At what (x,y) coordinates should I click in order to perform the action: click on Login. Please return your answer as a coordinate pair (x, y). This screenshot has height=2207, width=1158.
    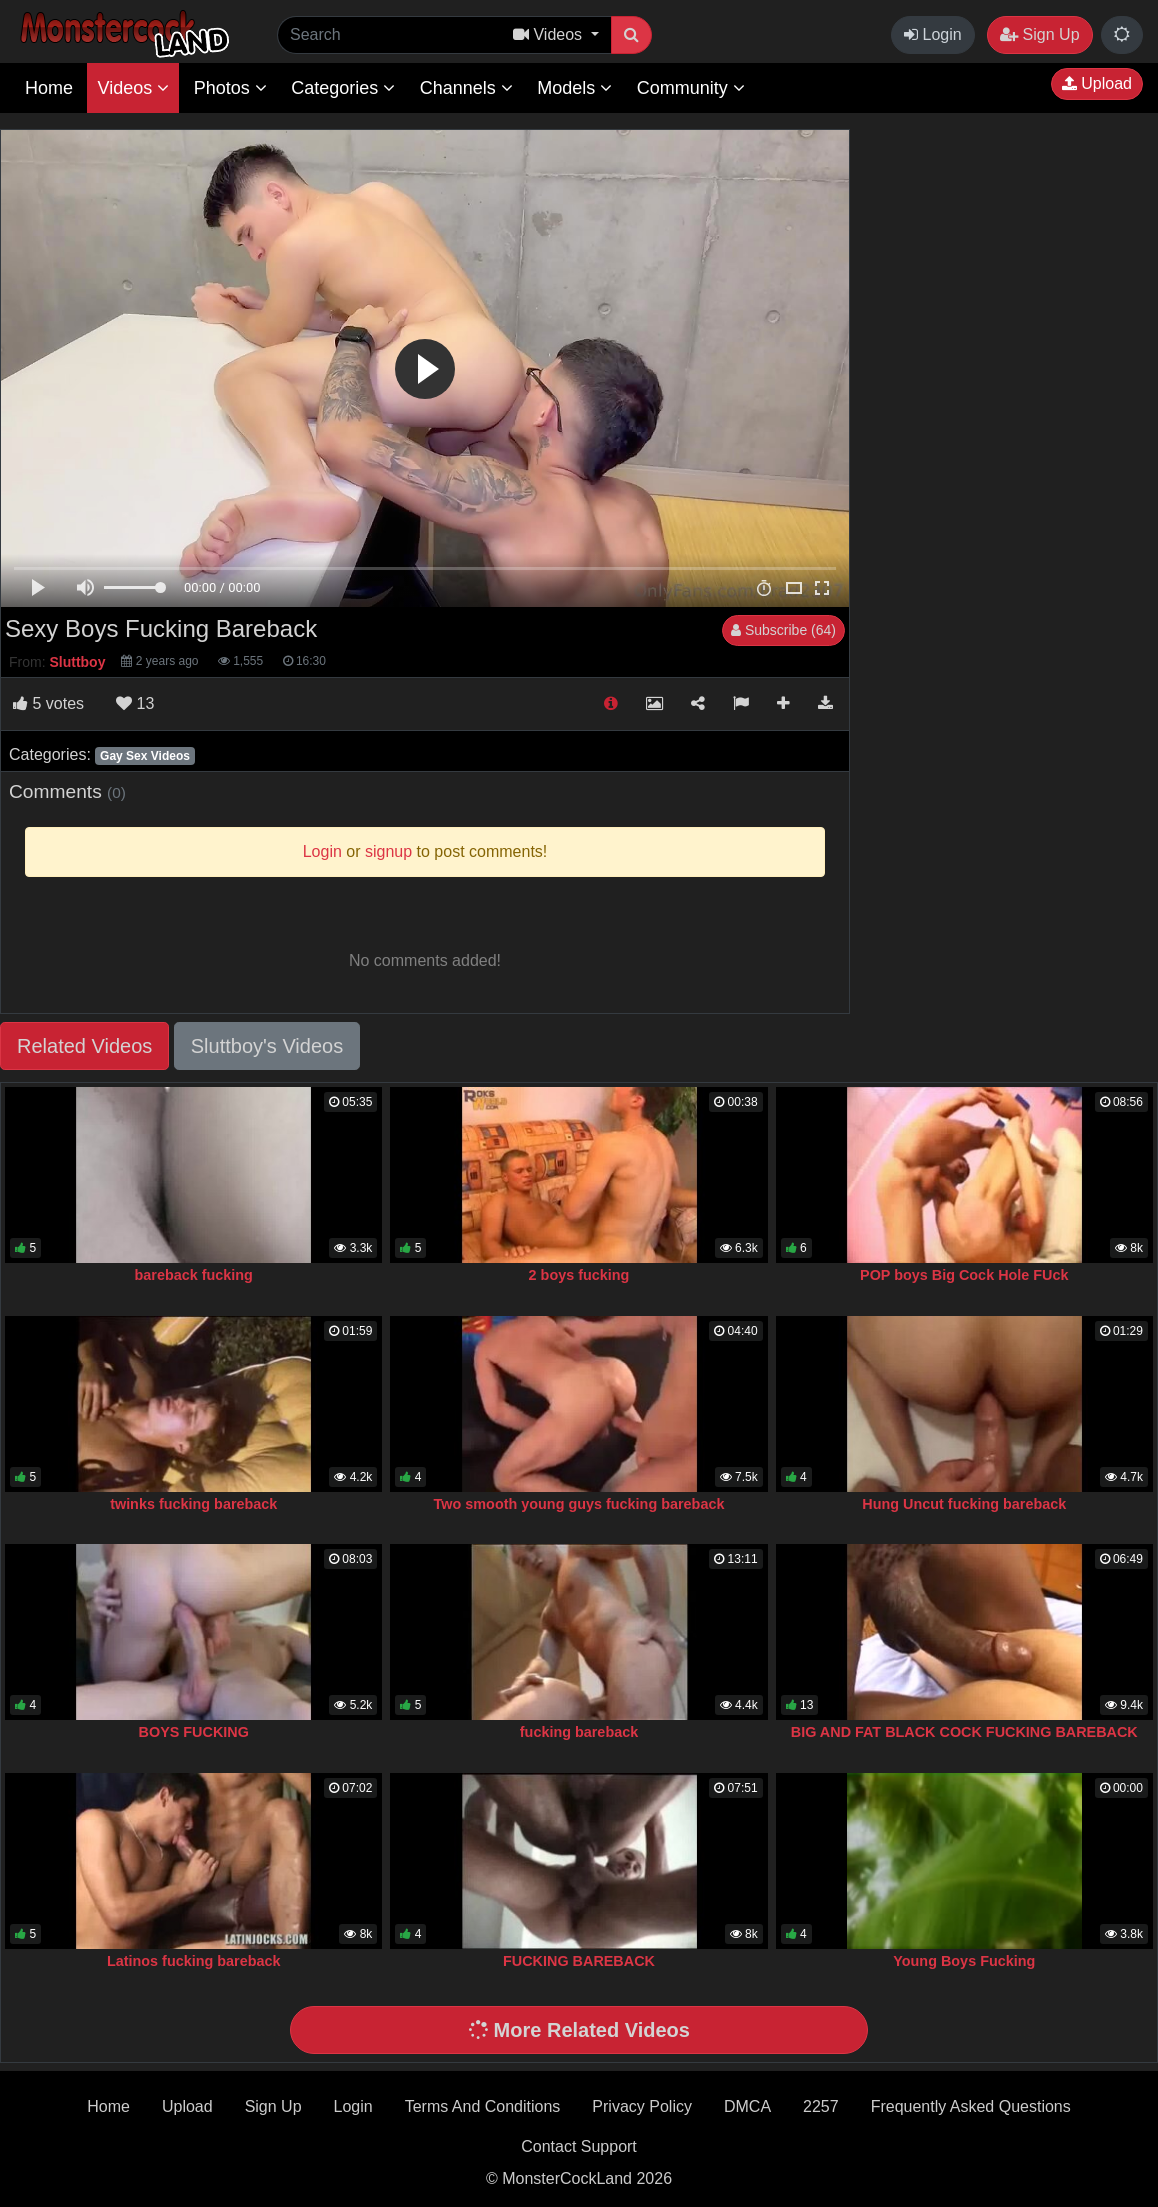
    Looking at the image, I should click on (933, 34).